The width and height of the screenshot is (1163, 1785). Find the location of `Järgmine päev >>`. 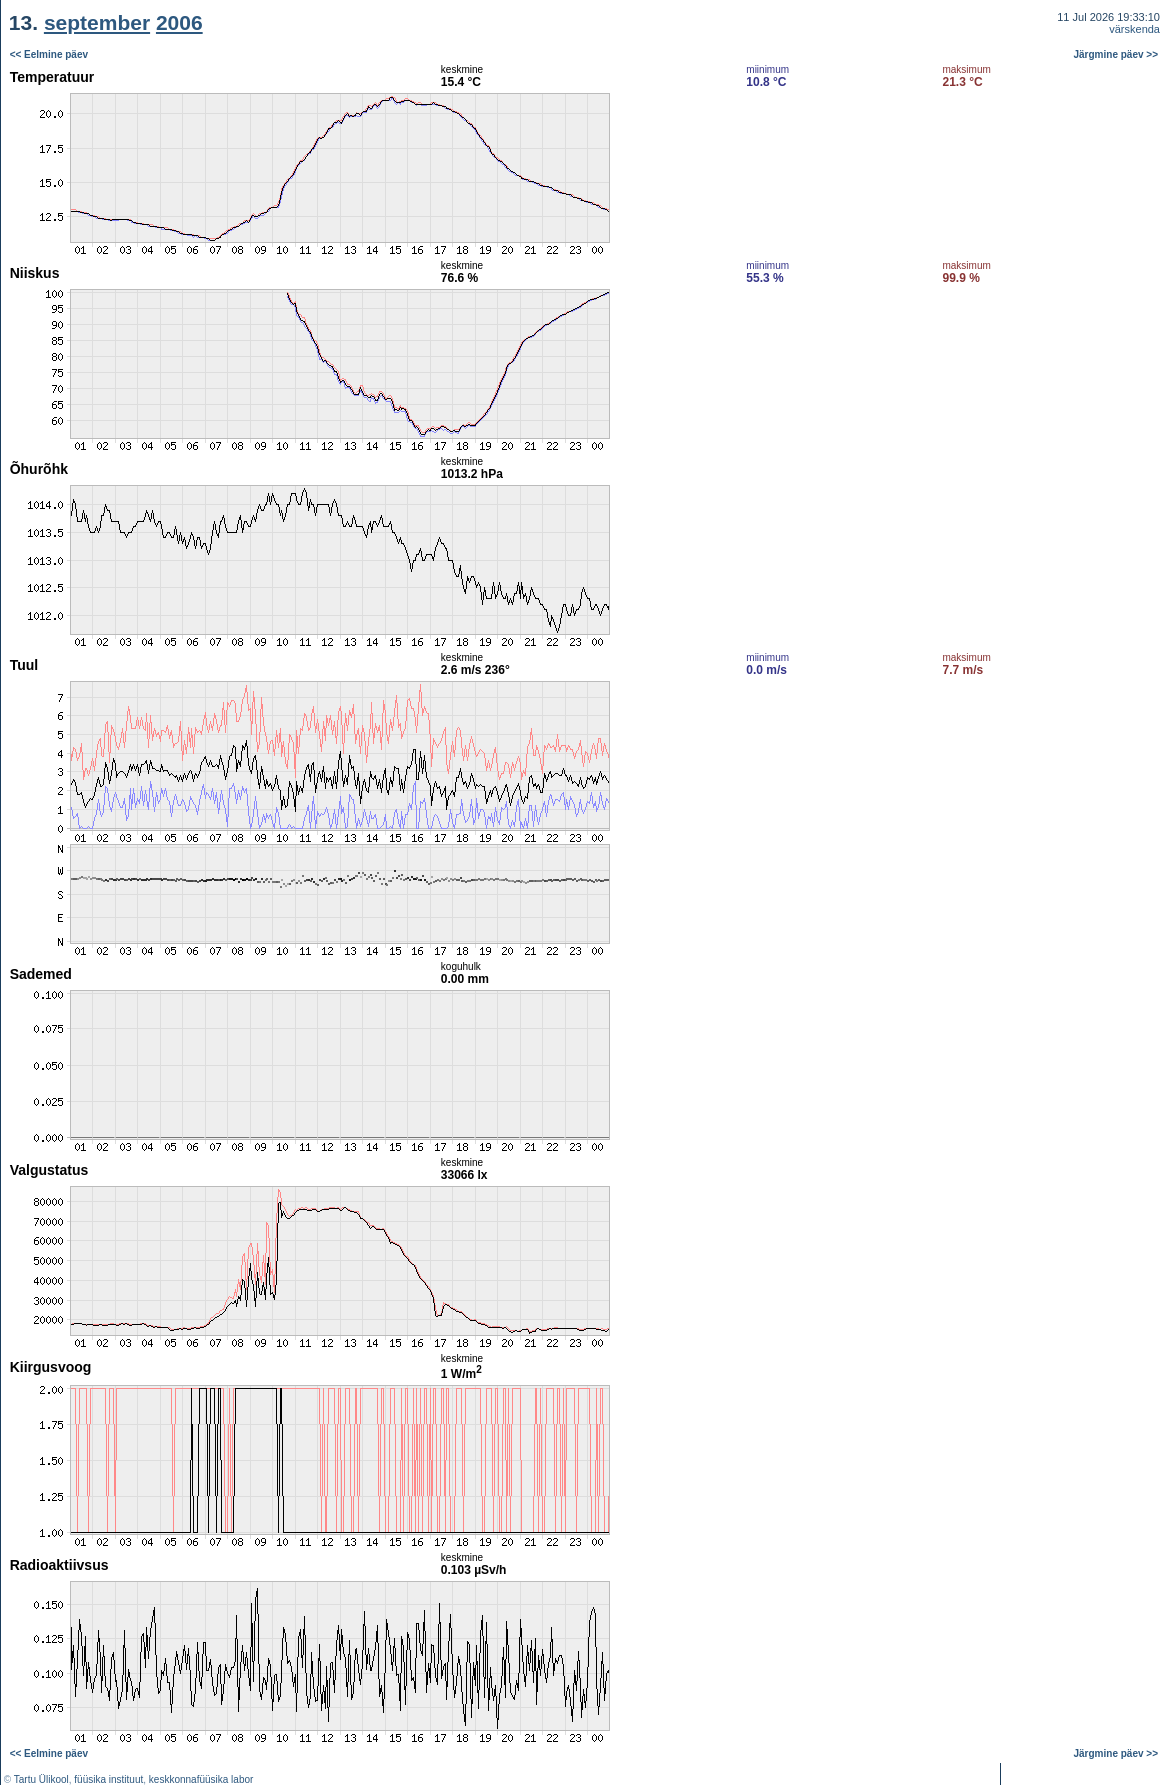

Järgmine päev >> is located at coordinates (1116, 54).